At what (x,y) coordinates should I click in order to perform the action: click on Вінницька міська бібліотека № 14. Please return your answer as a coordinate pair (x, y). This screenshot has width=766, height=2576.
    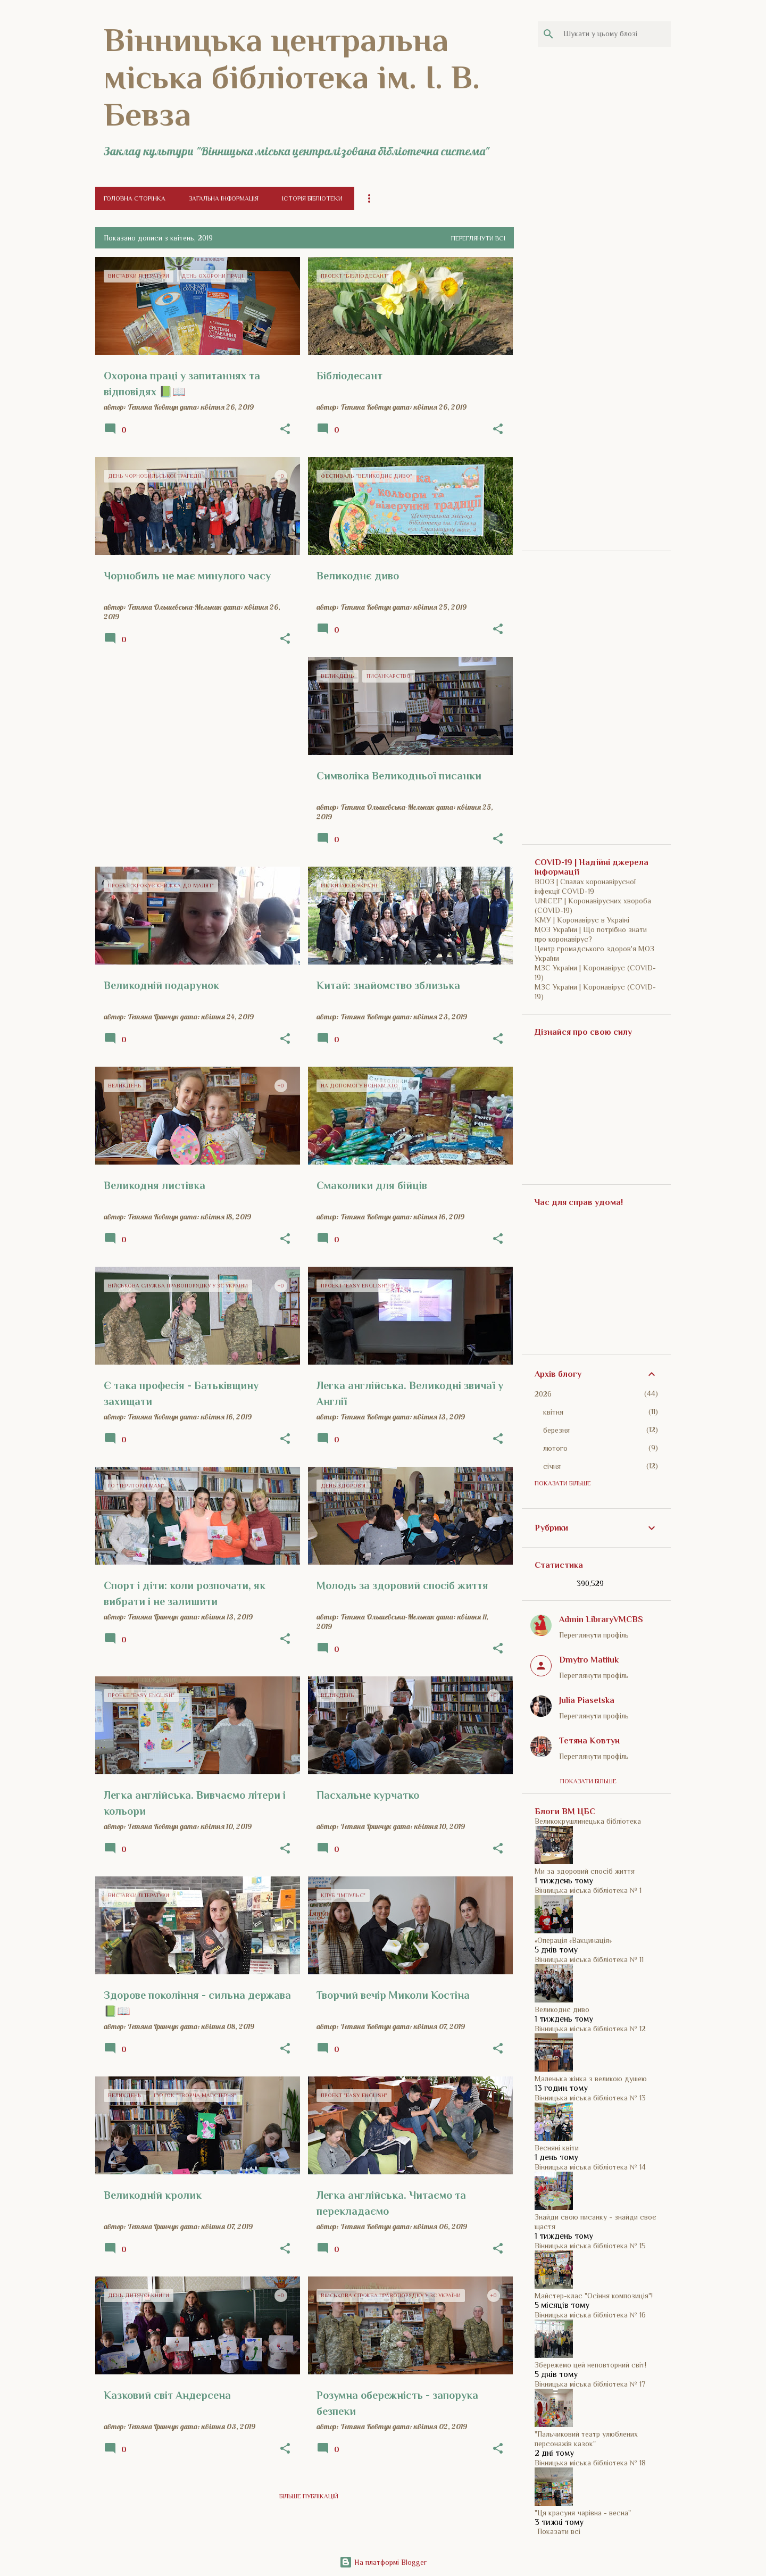
    Looking at the image, I should click on (590, 2167).